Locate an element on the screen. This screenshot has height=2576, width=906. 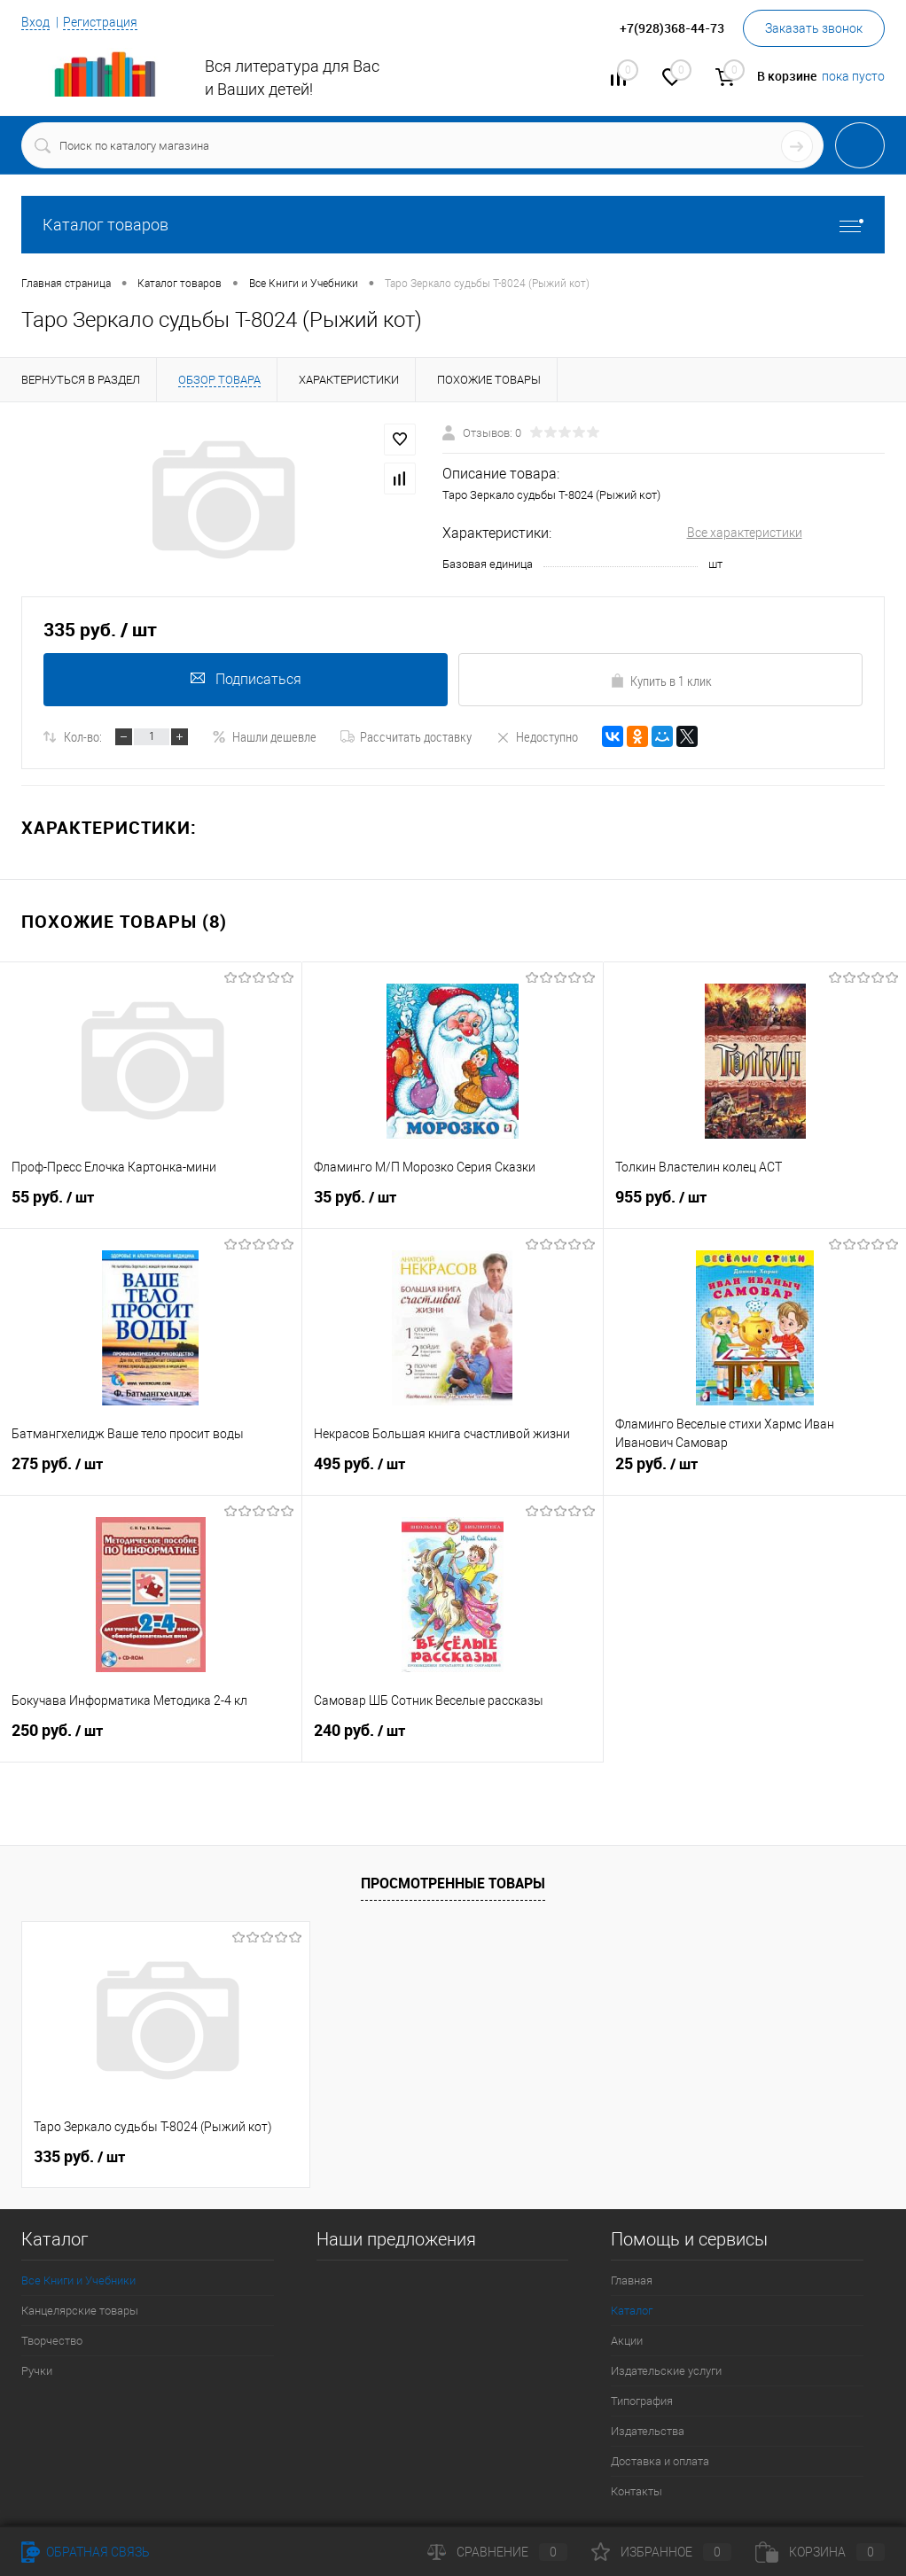
Каталог is located at coordinates (631, 2310).